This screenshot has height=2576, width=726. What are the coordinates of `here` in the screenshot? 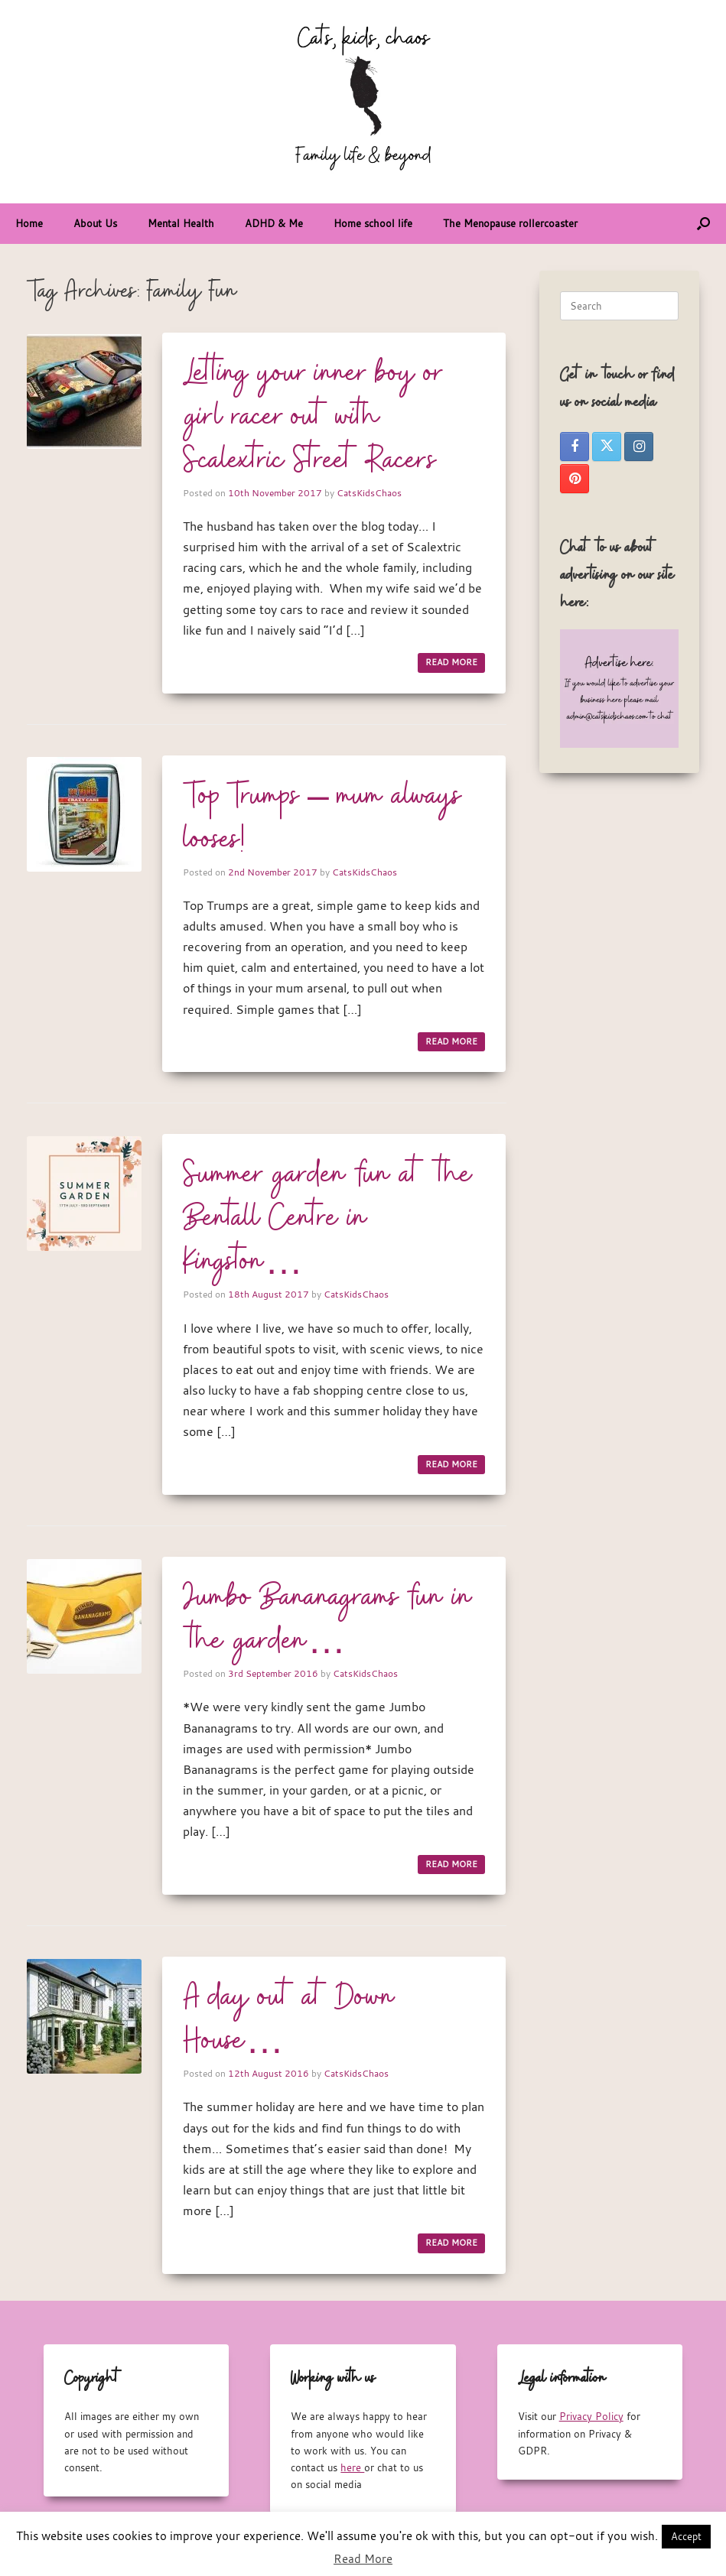 It's located at (352, 2467).